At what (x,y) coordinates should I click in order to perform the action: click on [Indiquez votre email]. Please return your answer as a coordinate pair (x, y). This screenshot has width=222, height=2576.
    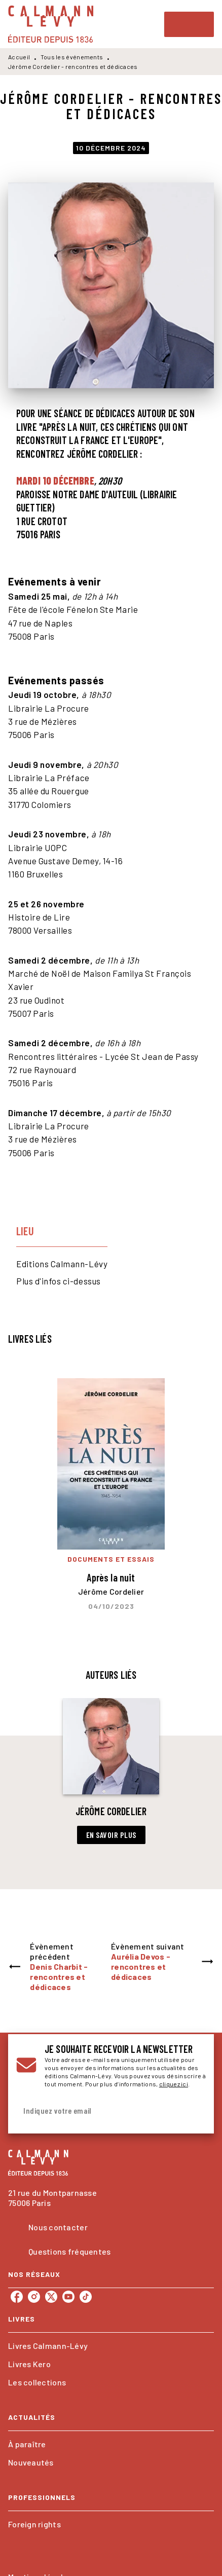
    Looking at the image, I should click on (98, 2110).